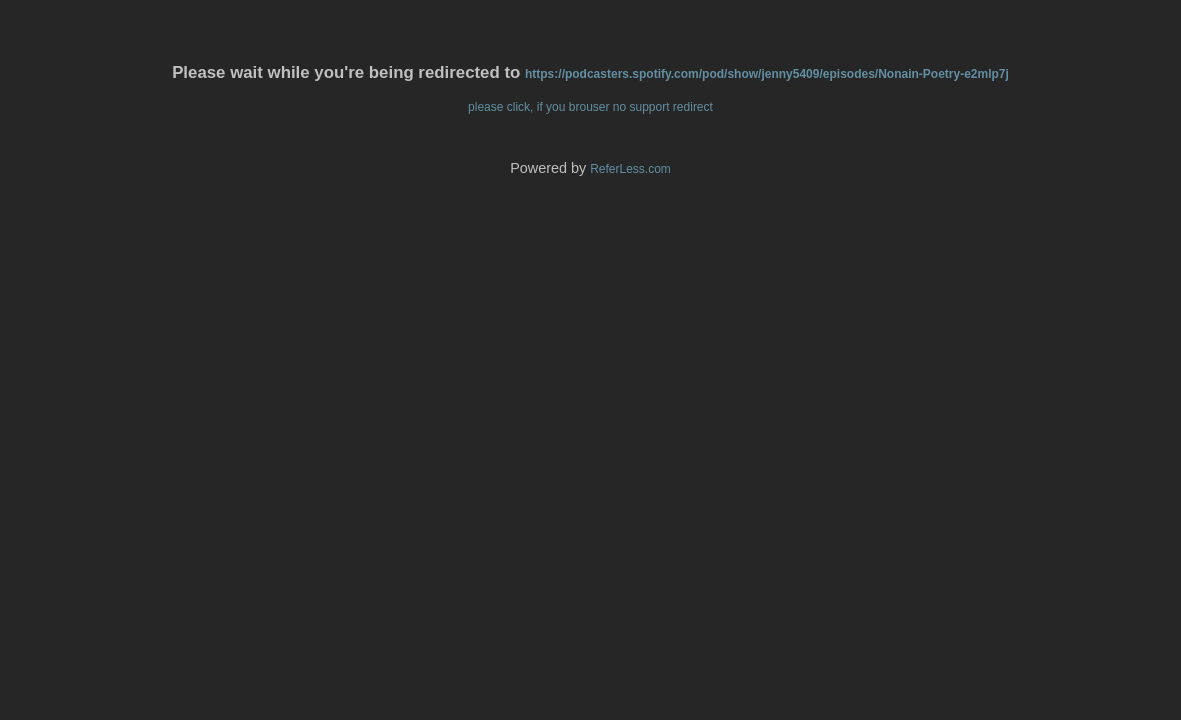 The width and height of the screenshot is (1181, 720). What do you see at coordinates (630, 169) in the screenshot?
I see `ReferLess.com` at bounding box center [630, 169].